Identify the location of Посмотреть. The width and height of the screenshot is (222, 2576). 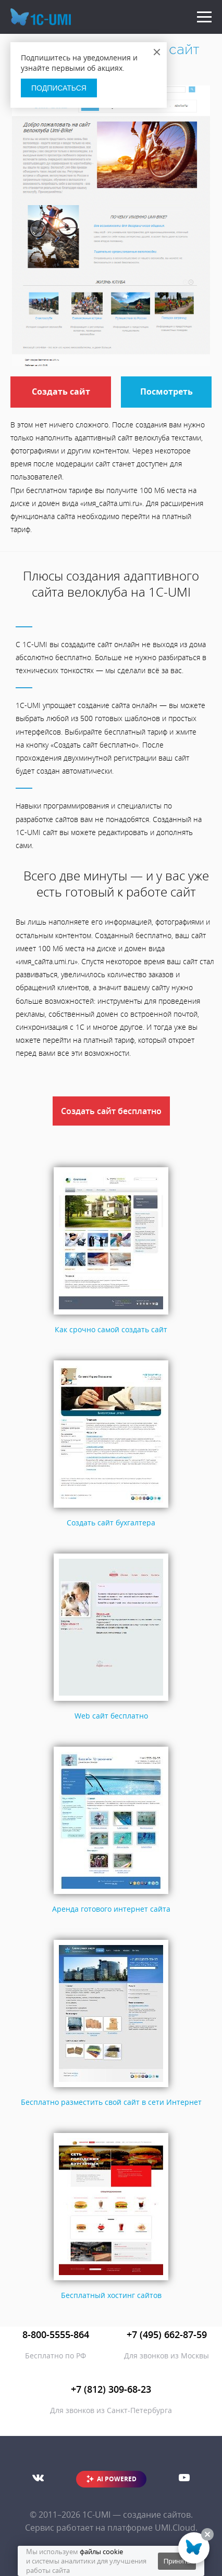
(166, 391).